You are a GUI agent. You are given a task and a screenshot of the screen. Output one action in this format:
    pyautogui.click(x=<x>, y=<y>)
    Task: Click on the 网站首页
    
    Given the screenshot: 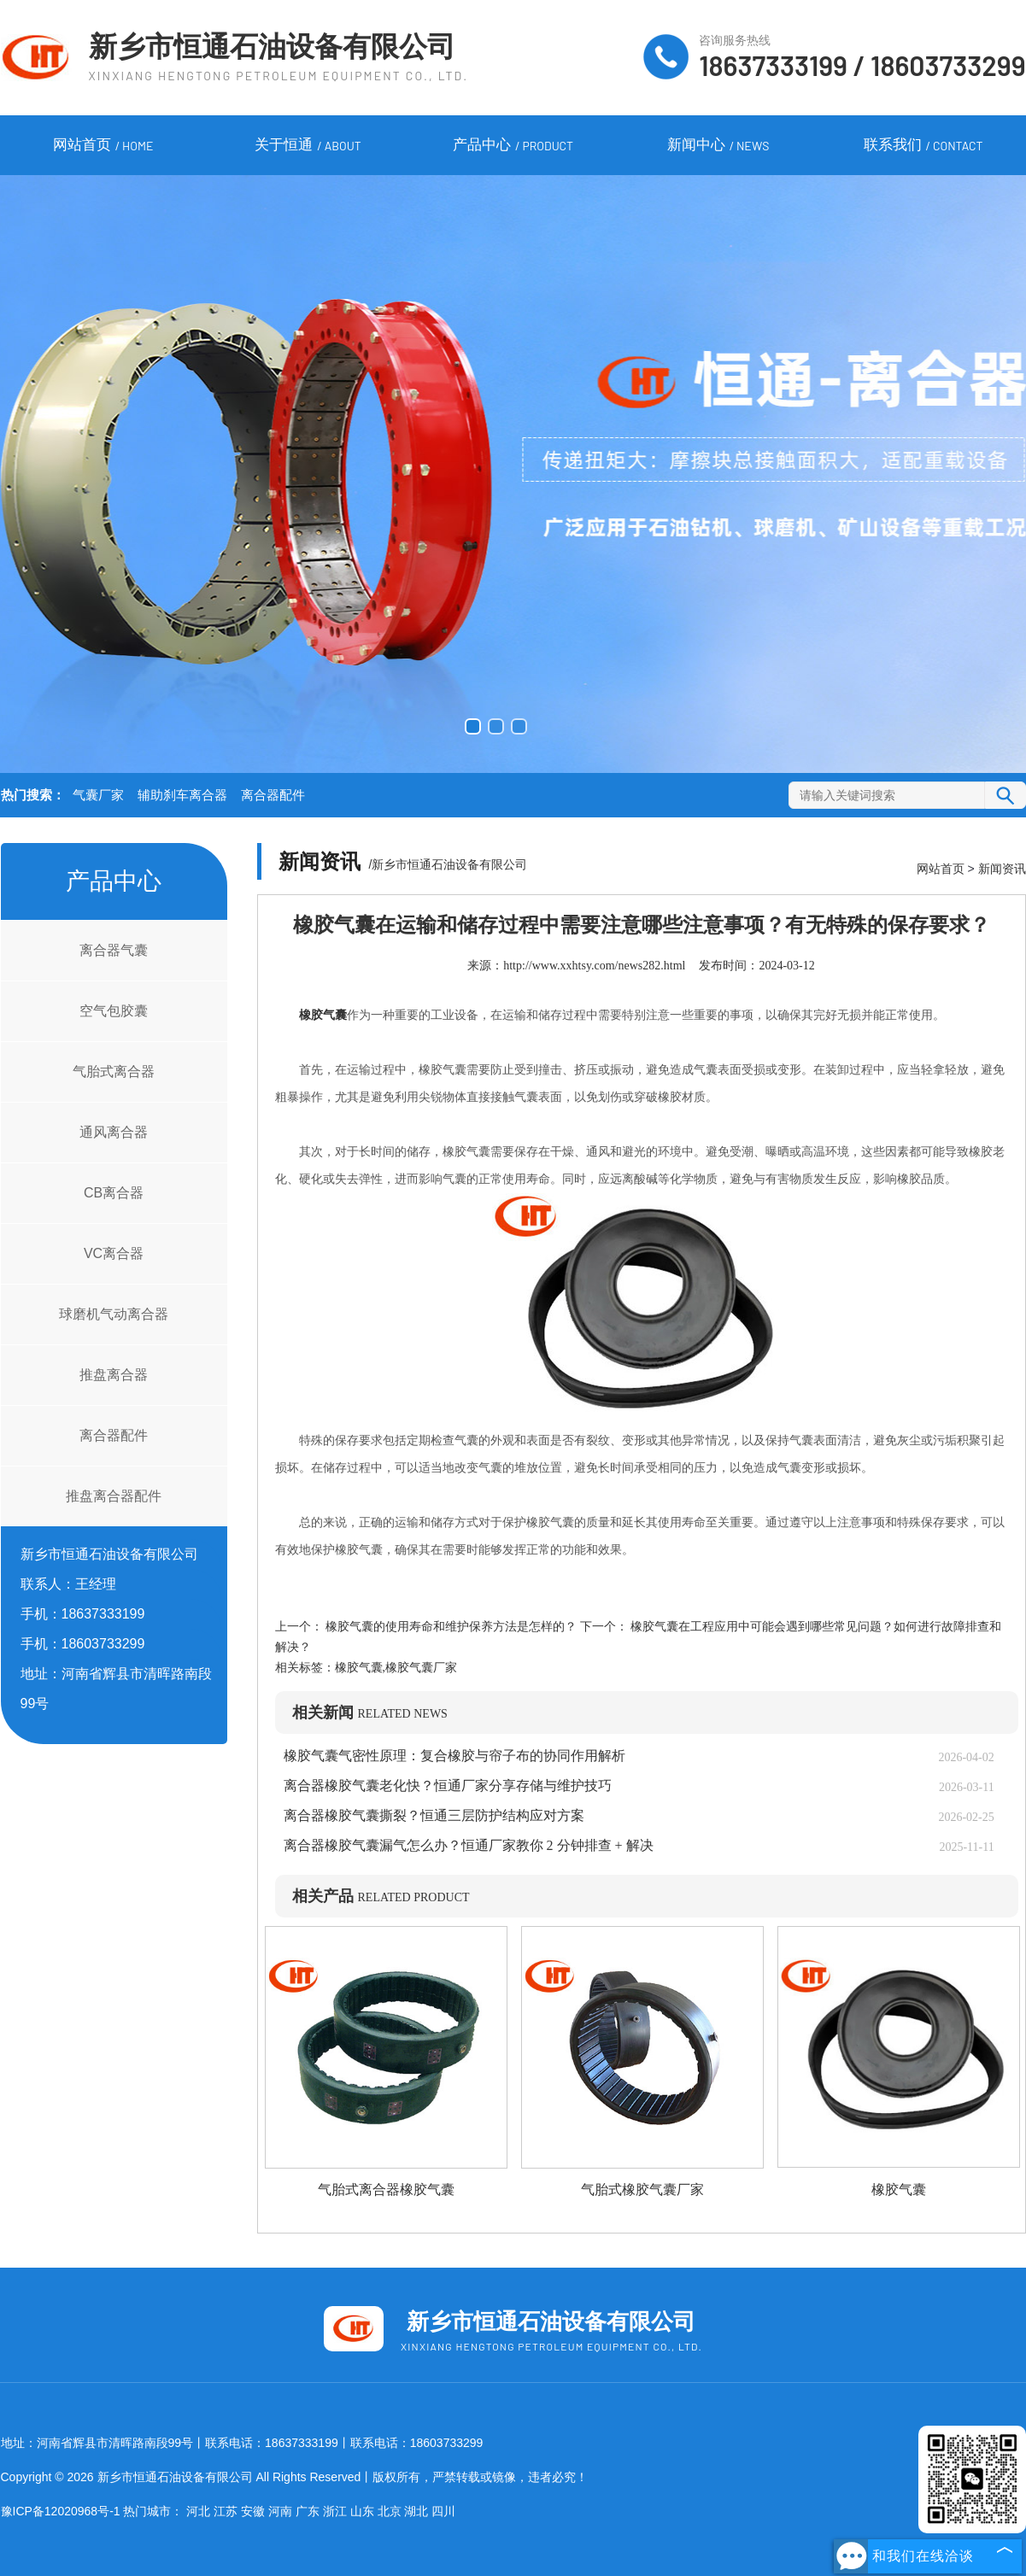 What is the action you would take?
    pyautogui.click(x=103, y=146)
    